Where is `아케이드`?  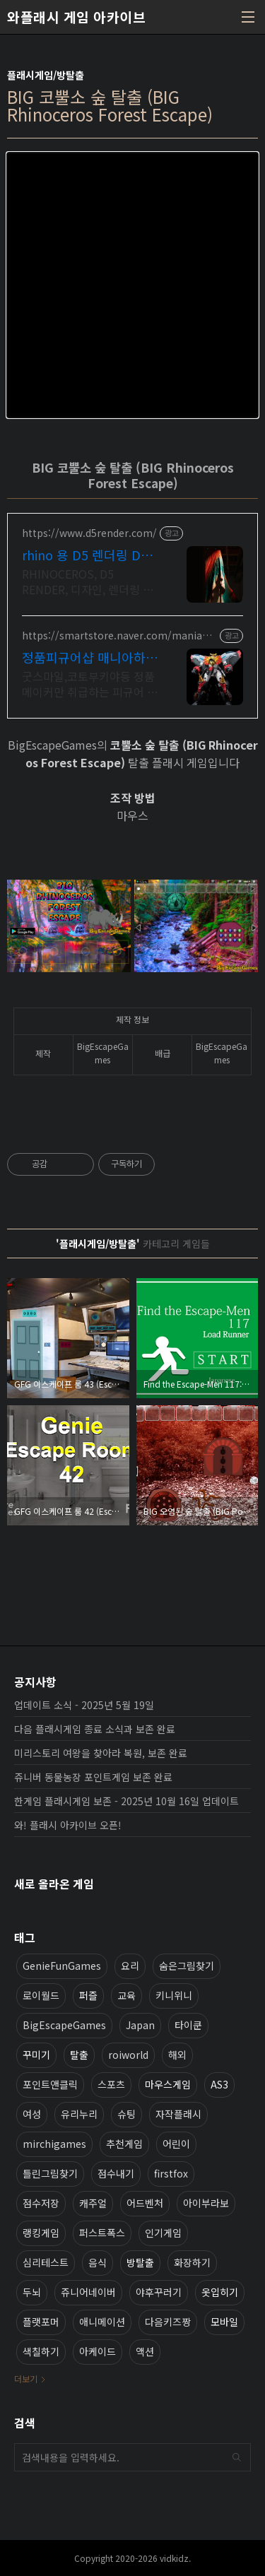 아케이드 is located at coordinates (97, 2351).